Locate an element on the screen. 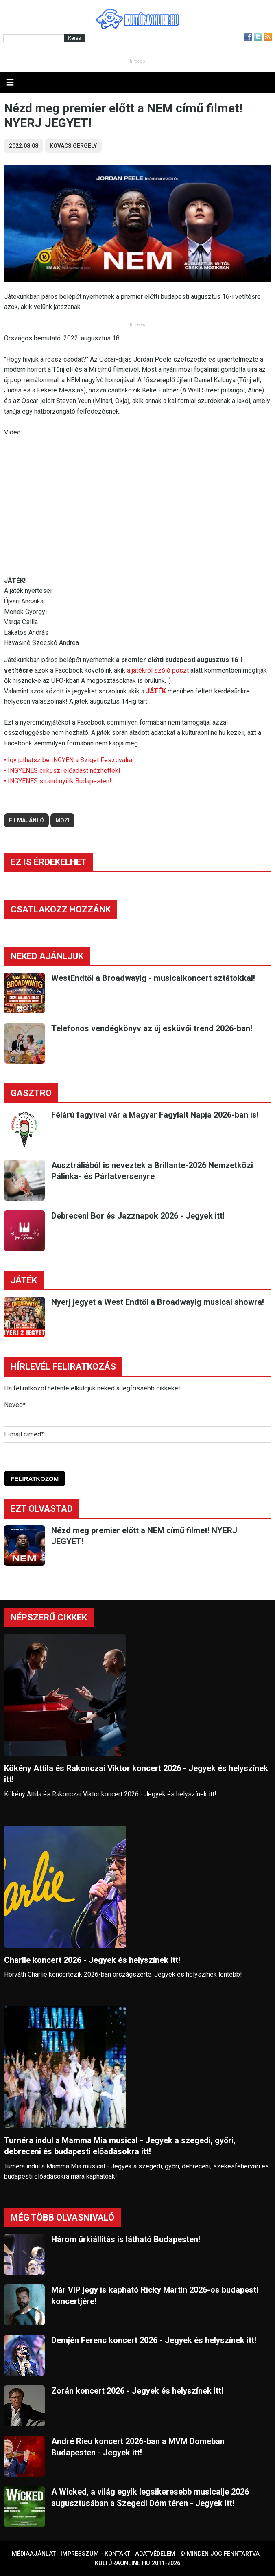 This screenshot has width=275, height=2576. [E-mail] is located at coordinates (137, 1449).